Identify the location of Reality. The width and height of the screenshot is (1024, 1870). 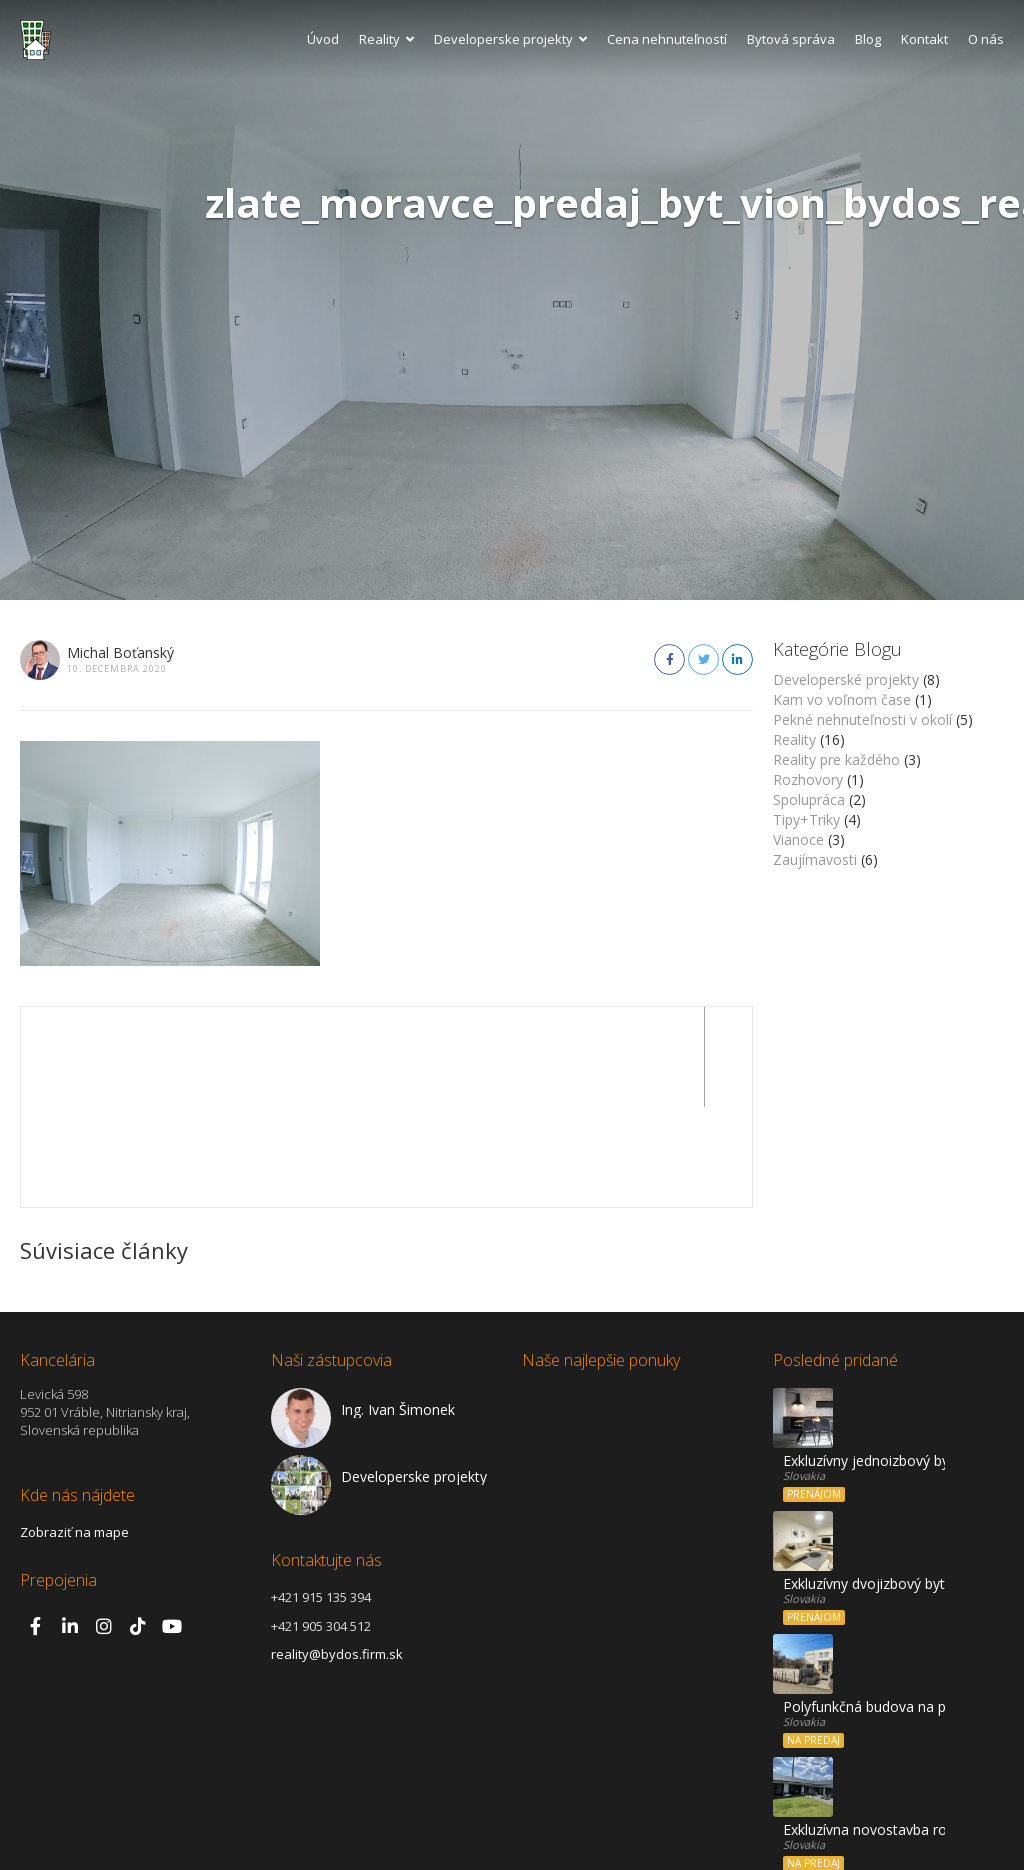
(386, 39).